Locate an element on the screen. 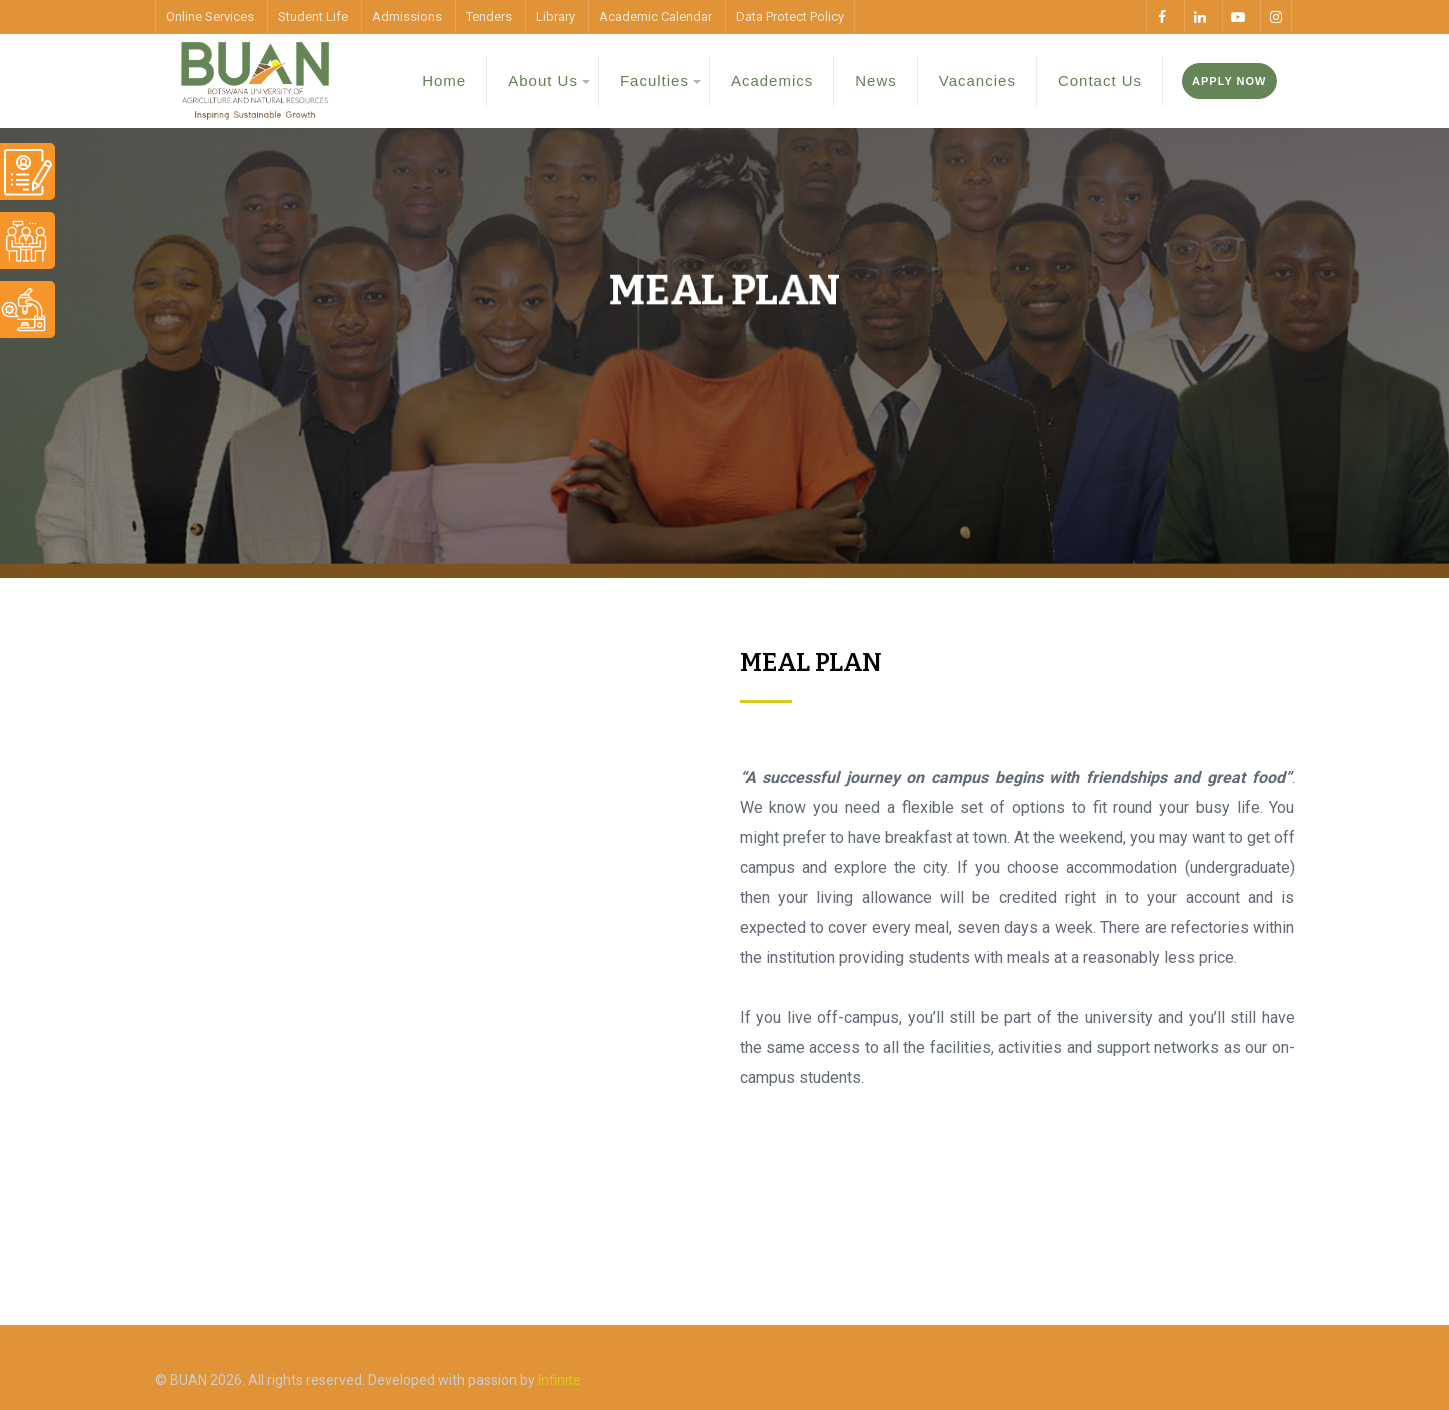 The height and width of the screenshot is (1410, 1449). Faculties is located at coordinates (654, 80).